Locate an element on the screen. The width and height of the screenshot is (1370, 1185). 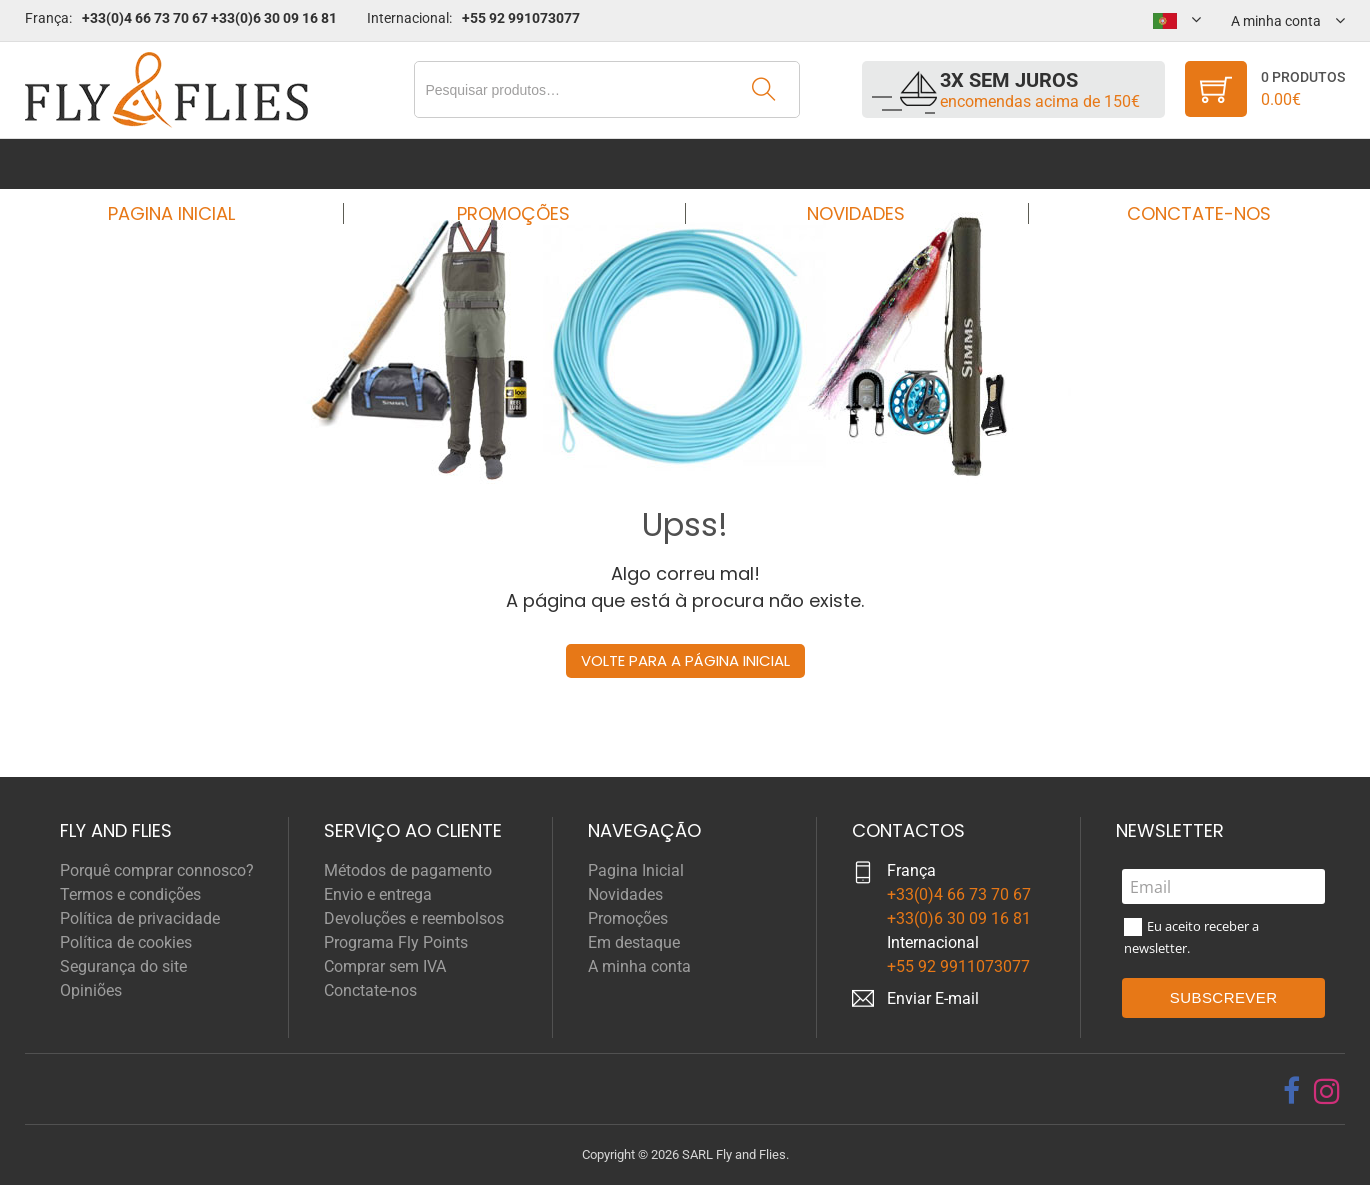
Política de cookies is located at coordinates (126, 942).